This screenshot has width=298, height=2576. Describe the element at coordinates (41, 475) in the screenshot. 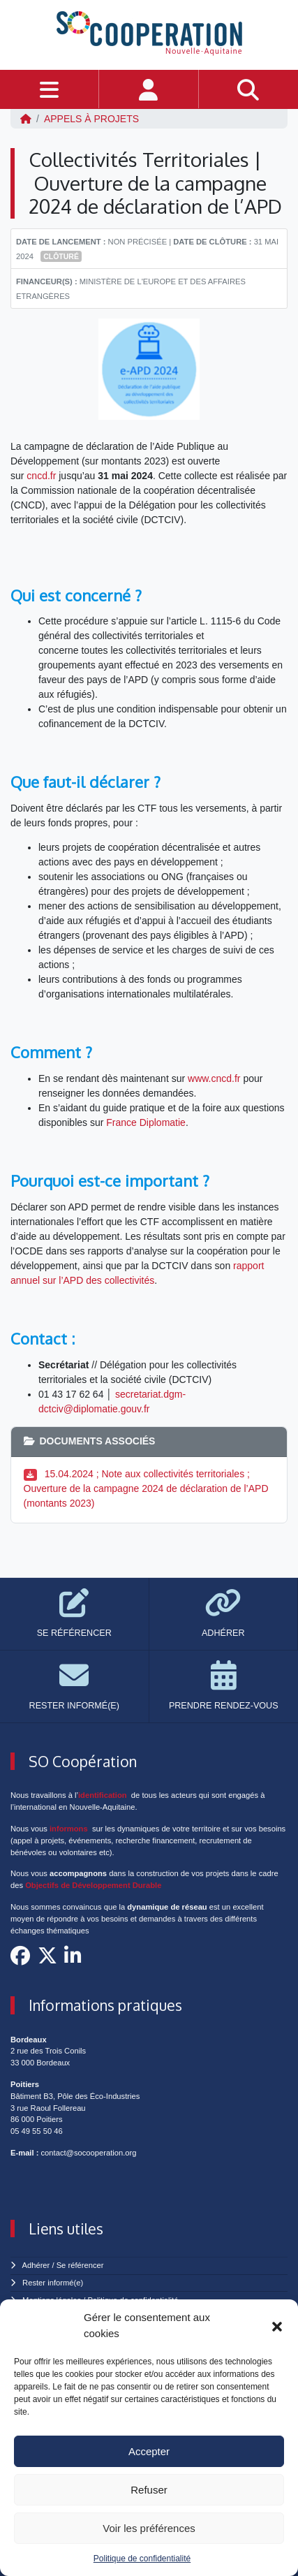

I see `cncd.fr` at that location.